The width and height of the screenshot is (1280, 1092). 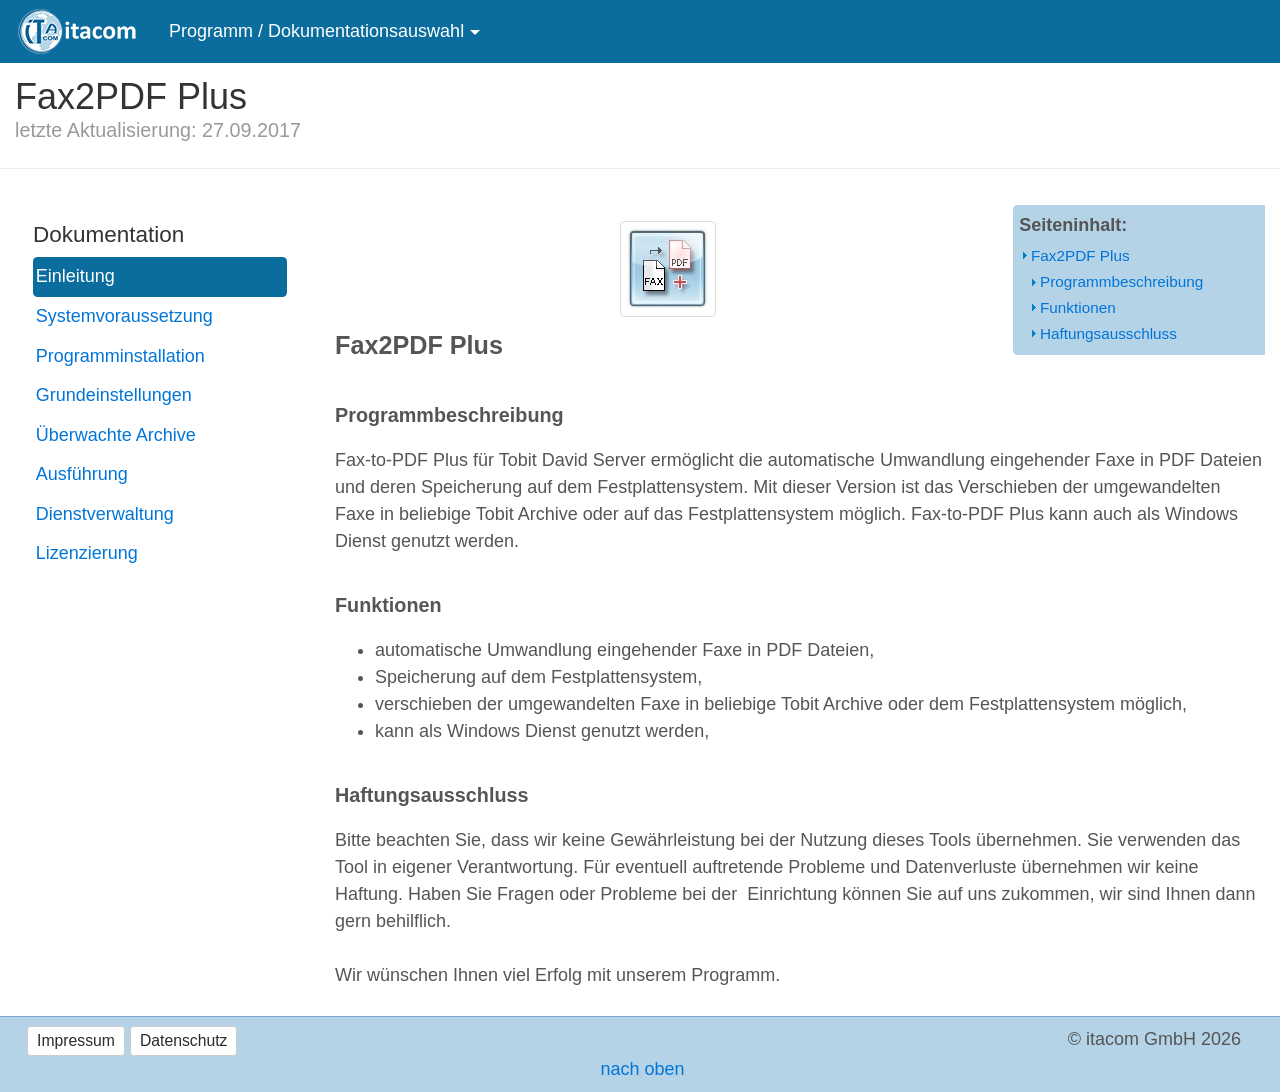 I want to click on Impressum, so click(x=76, y=1040).